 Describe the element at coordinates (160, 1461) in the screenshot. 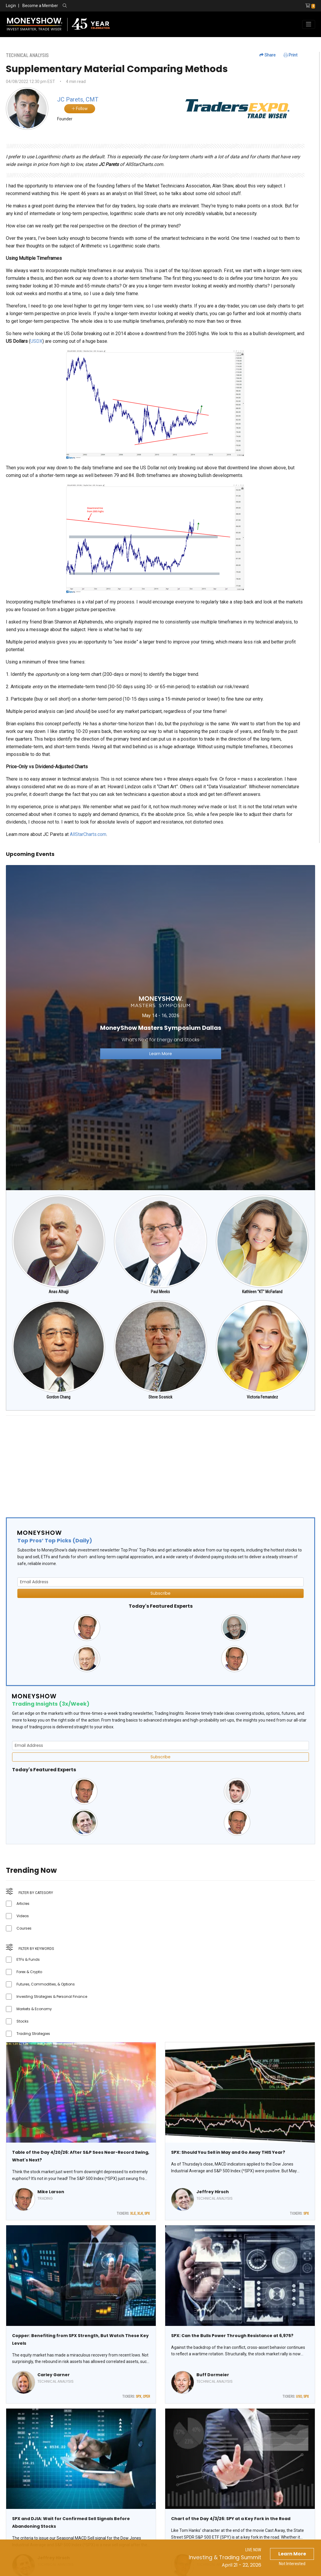

I see `[Advertisement]` at that location.